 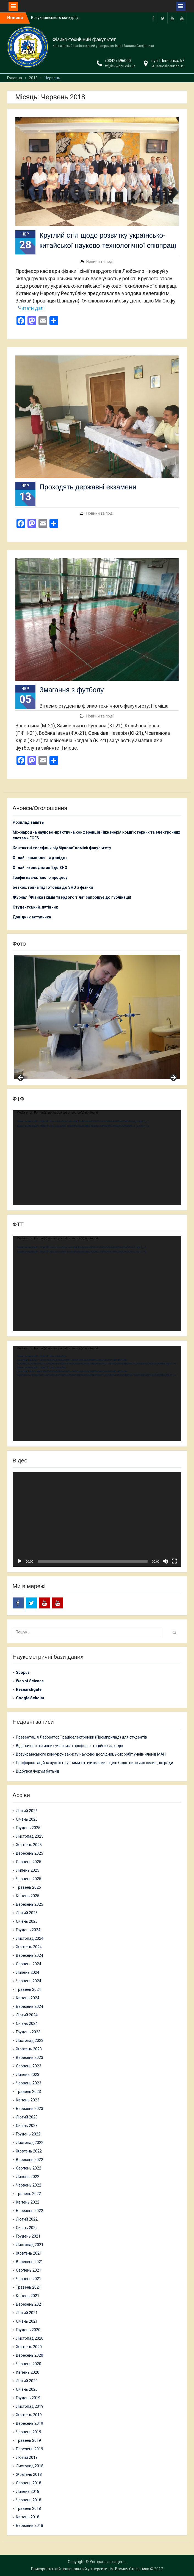 What do you see at coordinates (28, 2168) in the screenshot?
I see `Серпень 2022` at bounding box center [28, 2168].